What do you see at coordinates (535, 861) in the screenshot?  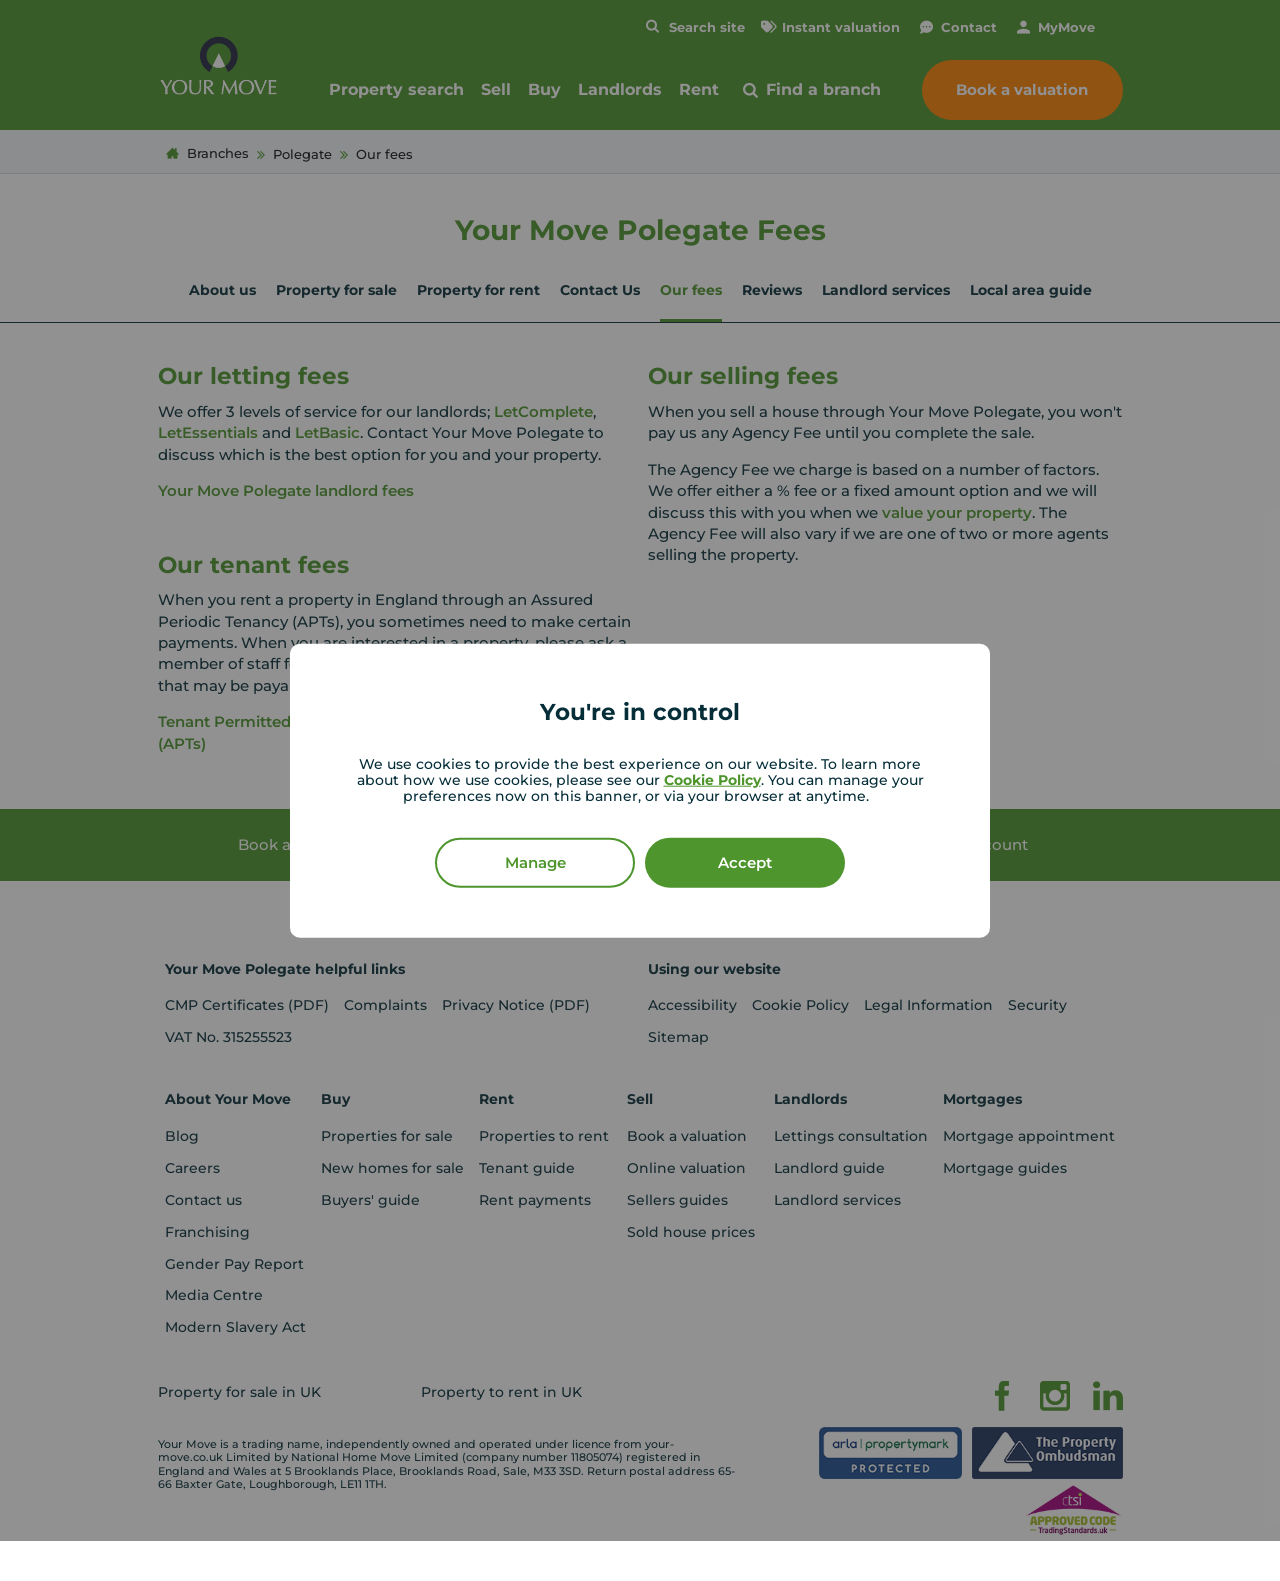 I see `Manage` at bounding box center [535, 861].